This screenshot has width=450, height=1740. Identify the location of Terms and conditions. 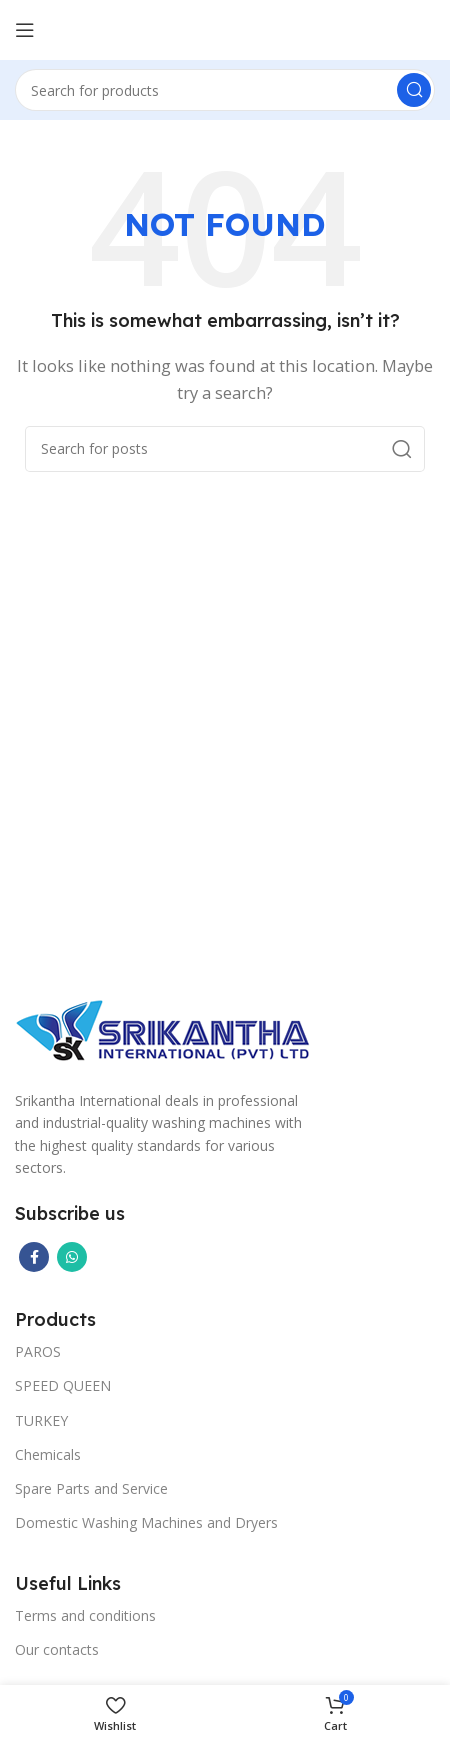
(85, 1615).